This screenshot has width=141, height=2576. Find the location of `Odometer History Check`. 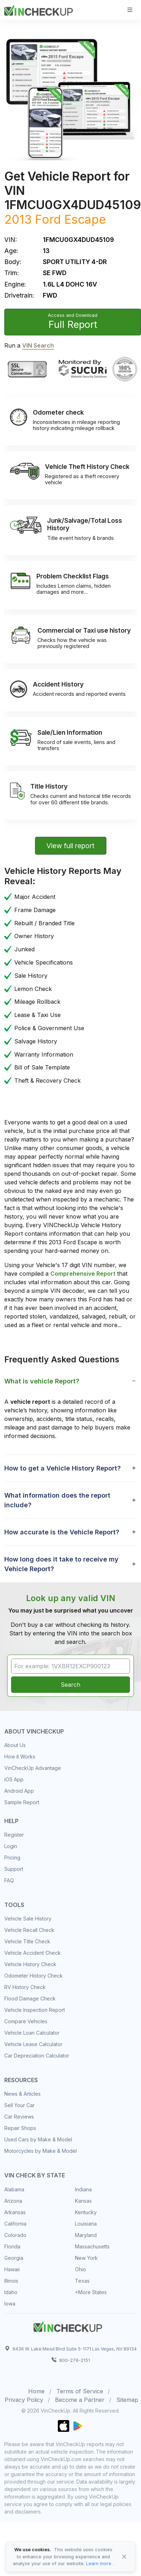

Odometer History Check is located at coordinates (33, 1976).